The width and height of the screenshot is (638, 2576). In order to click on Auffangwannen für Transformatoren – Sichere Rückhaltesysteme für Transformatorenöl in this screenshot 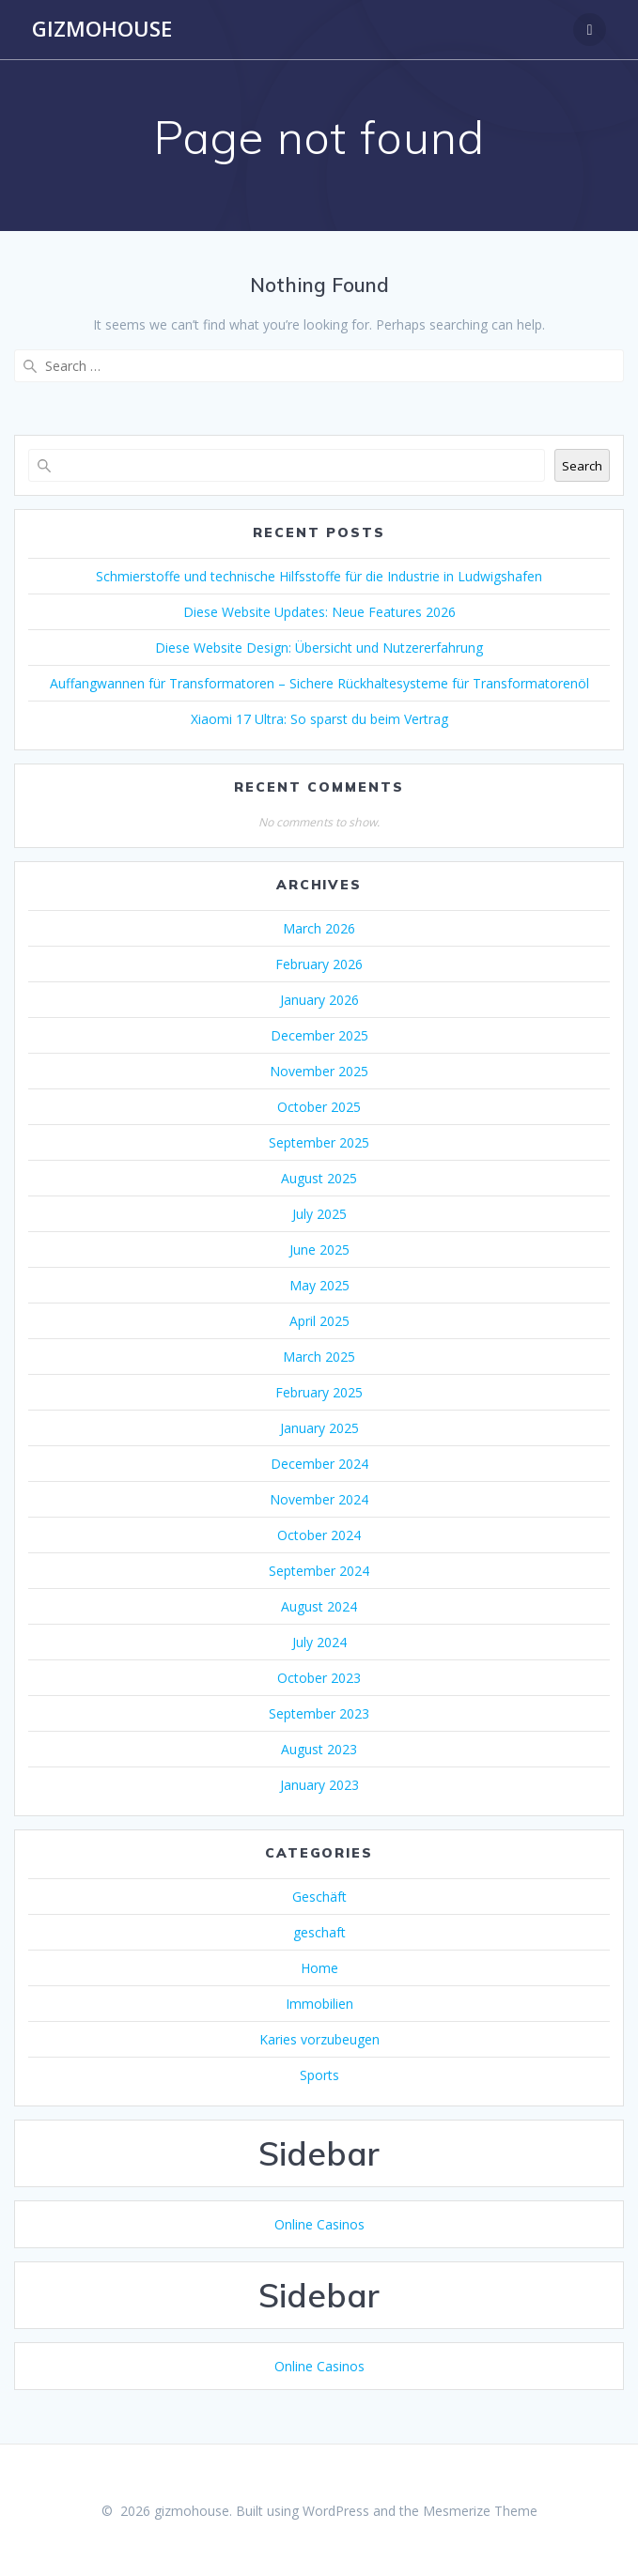, I will do `click(319, 683)`.